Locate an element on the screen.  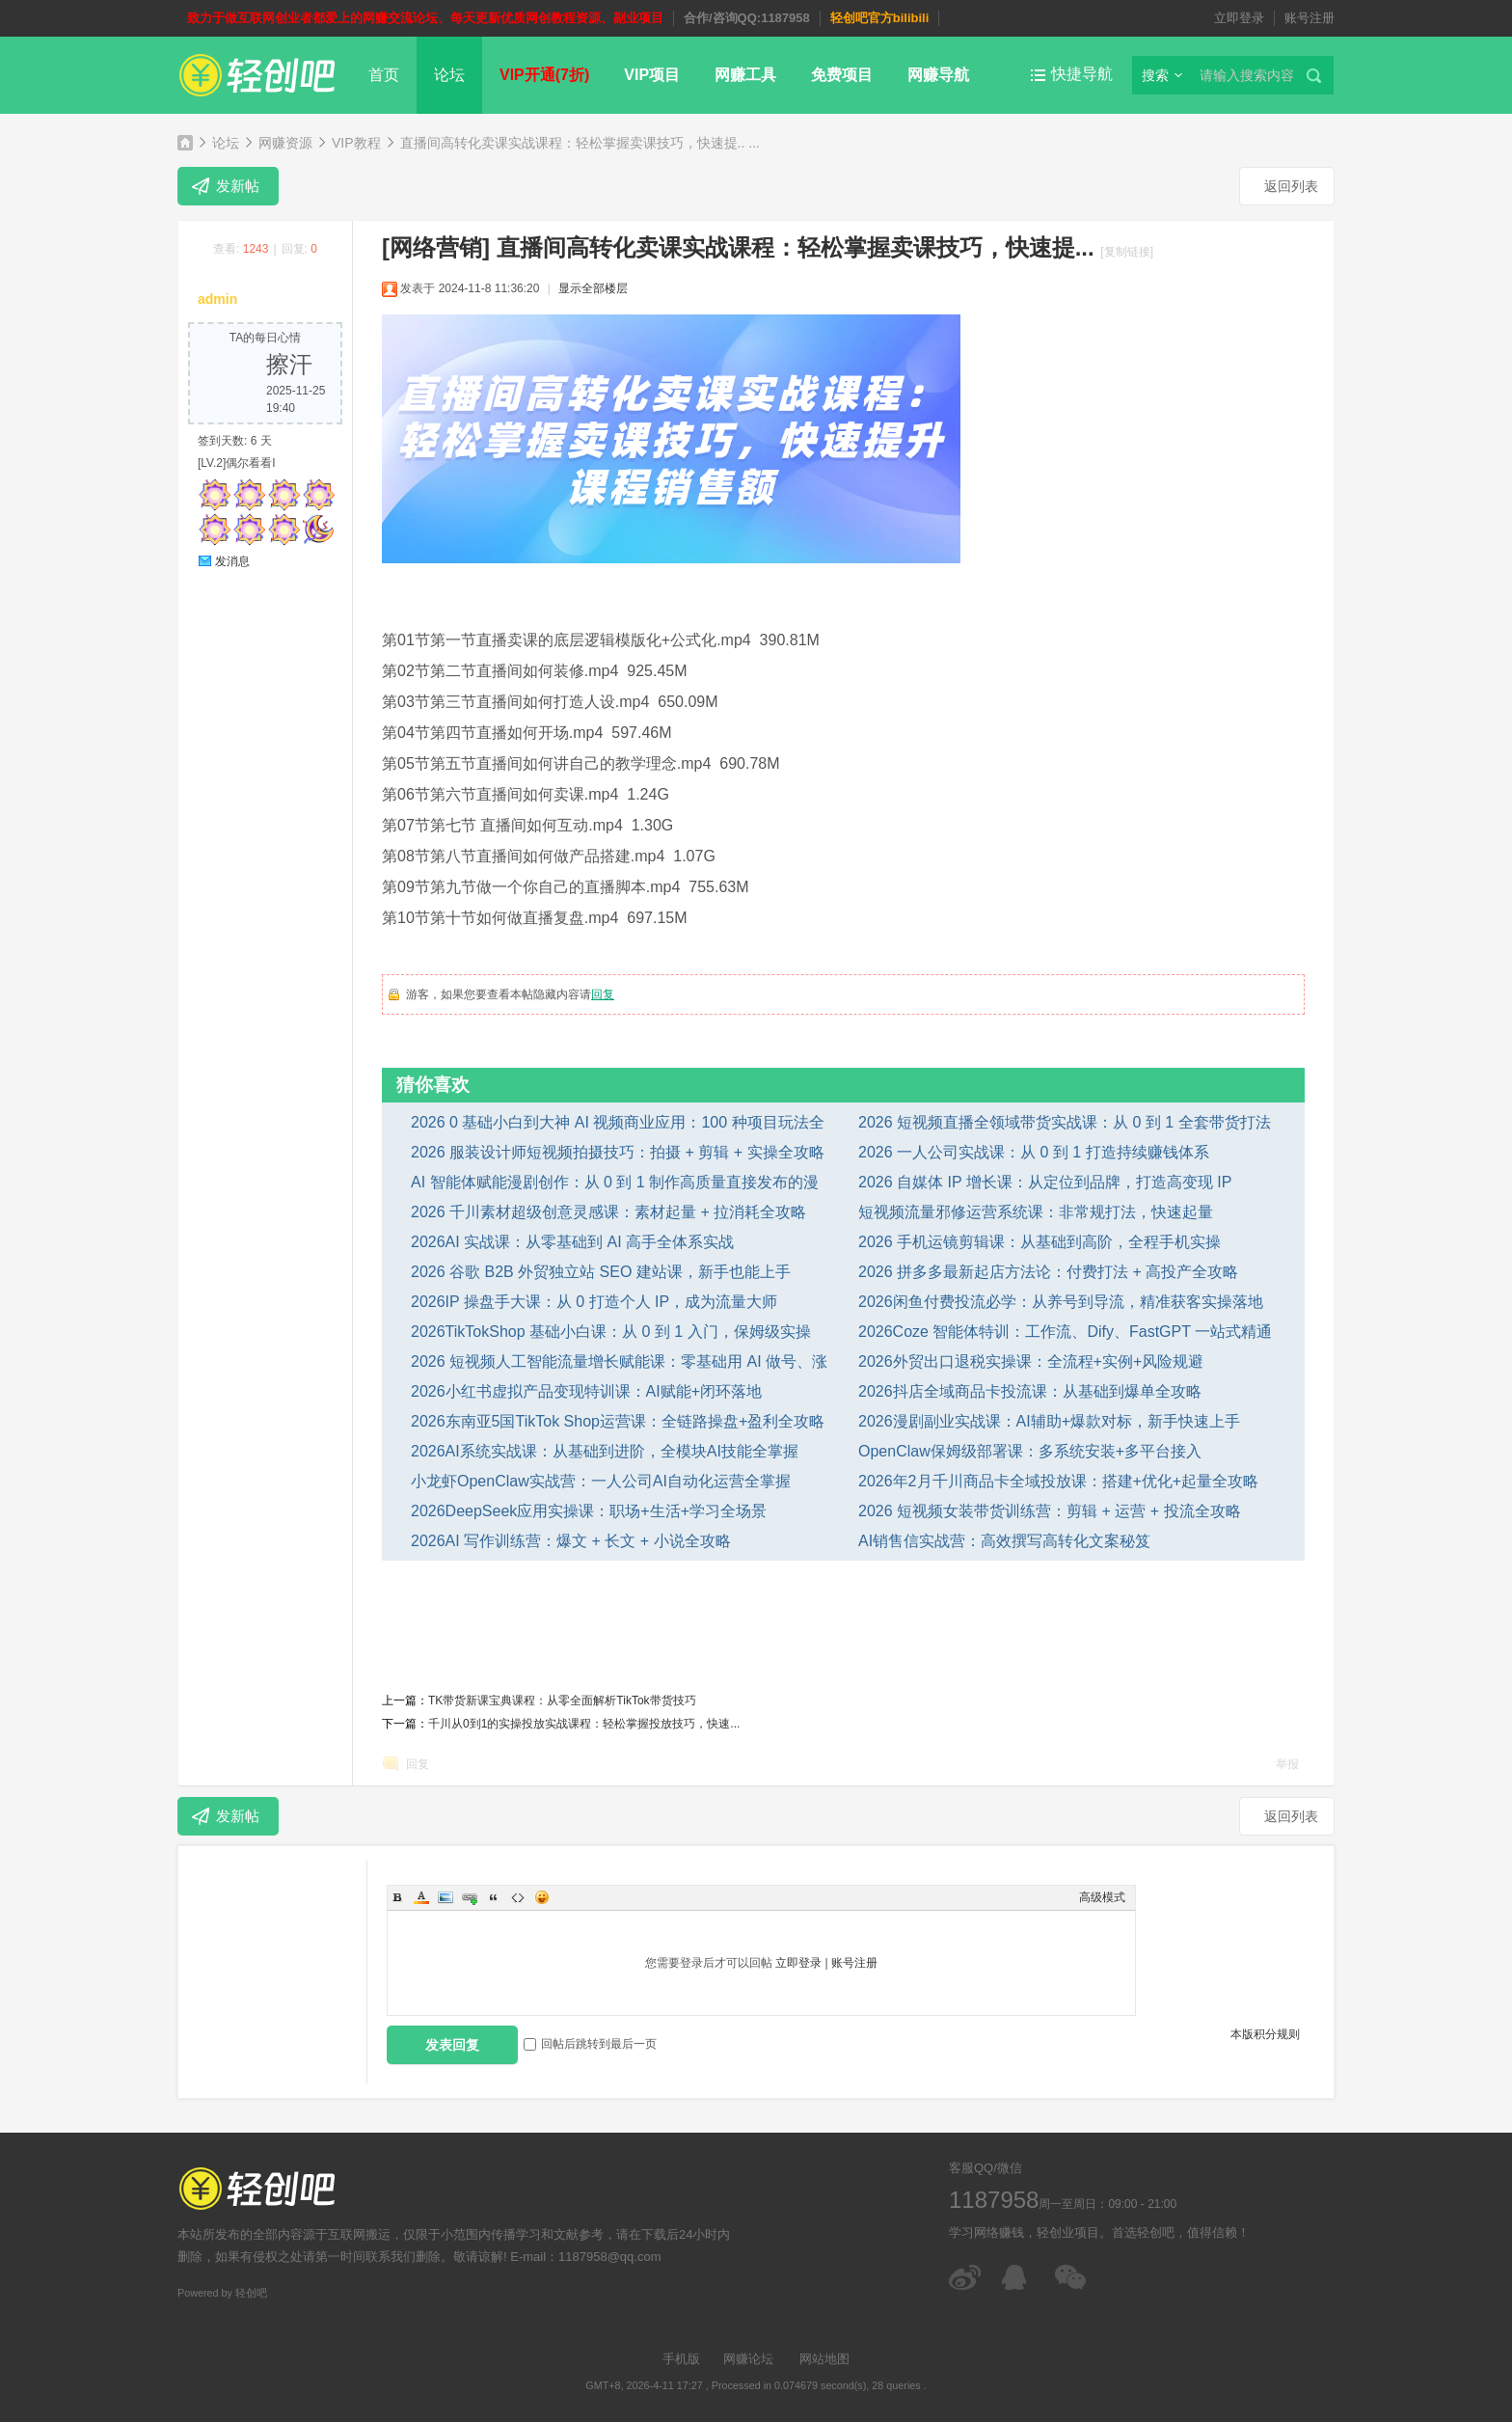
2026AI系统实战课：从基础到进阶，全模块AI技能全掌握 is located at coordinates (604, 1451).